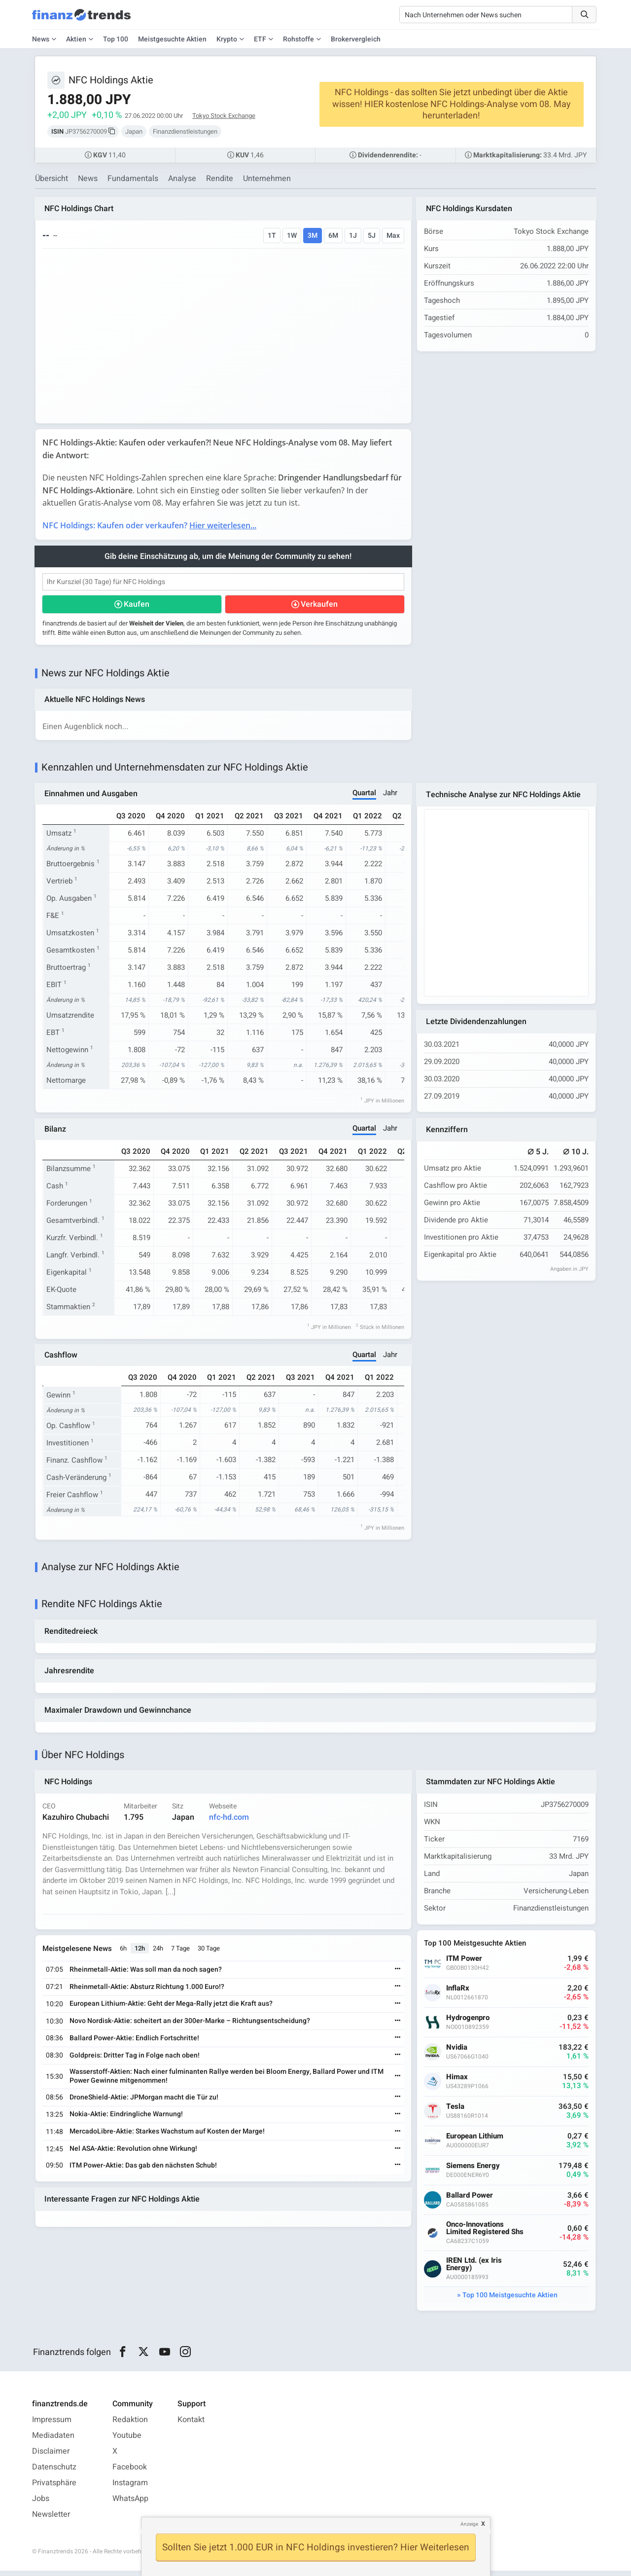 This screenshot has height=2576, width=631. Describe the element at coordinates (135, 2043) in the screenshot. I see `Ballard Power-Aktie: Endlich Fortschritte!` at that location.